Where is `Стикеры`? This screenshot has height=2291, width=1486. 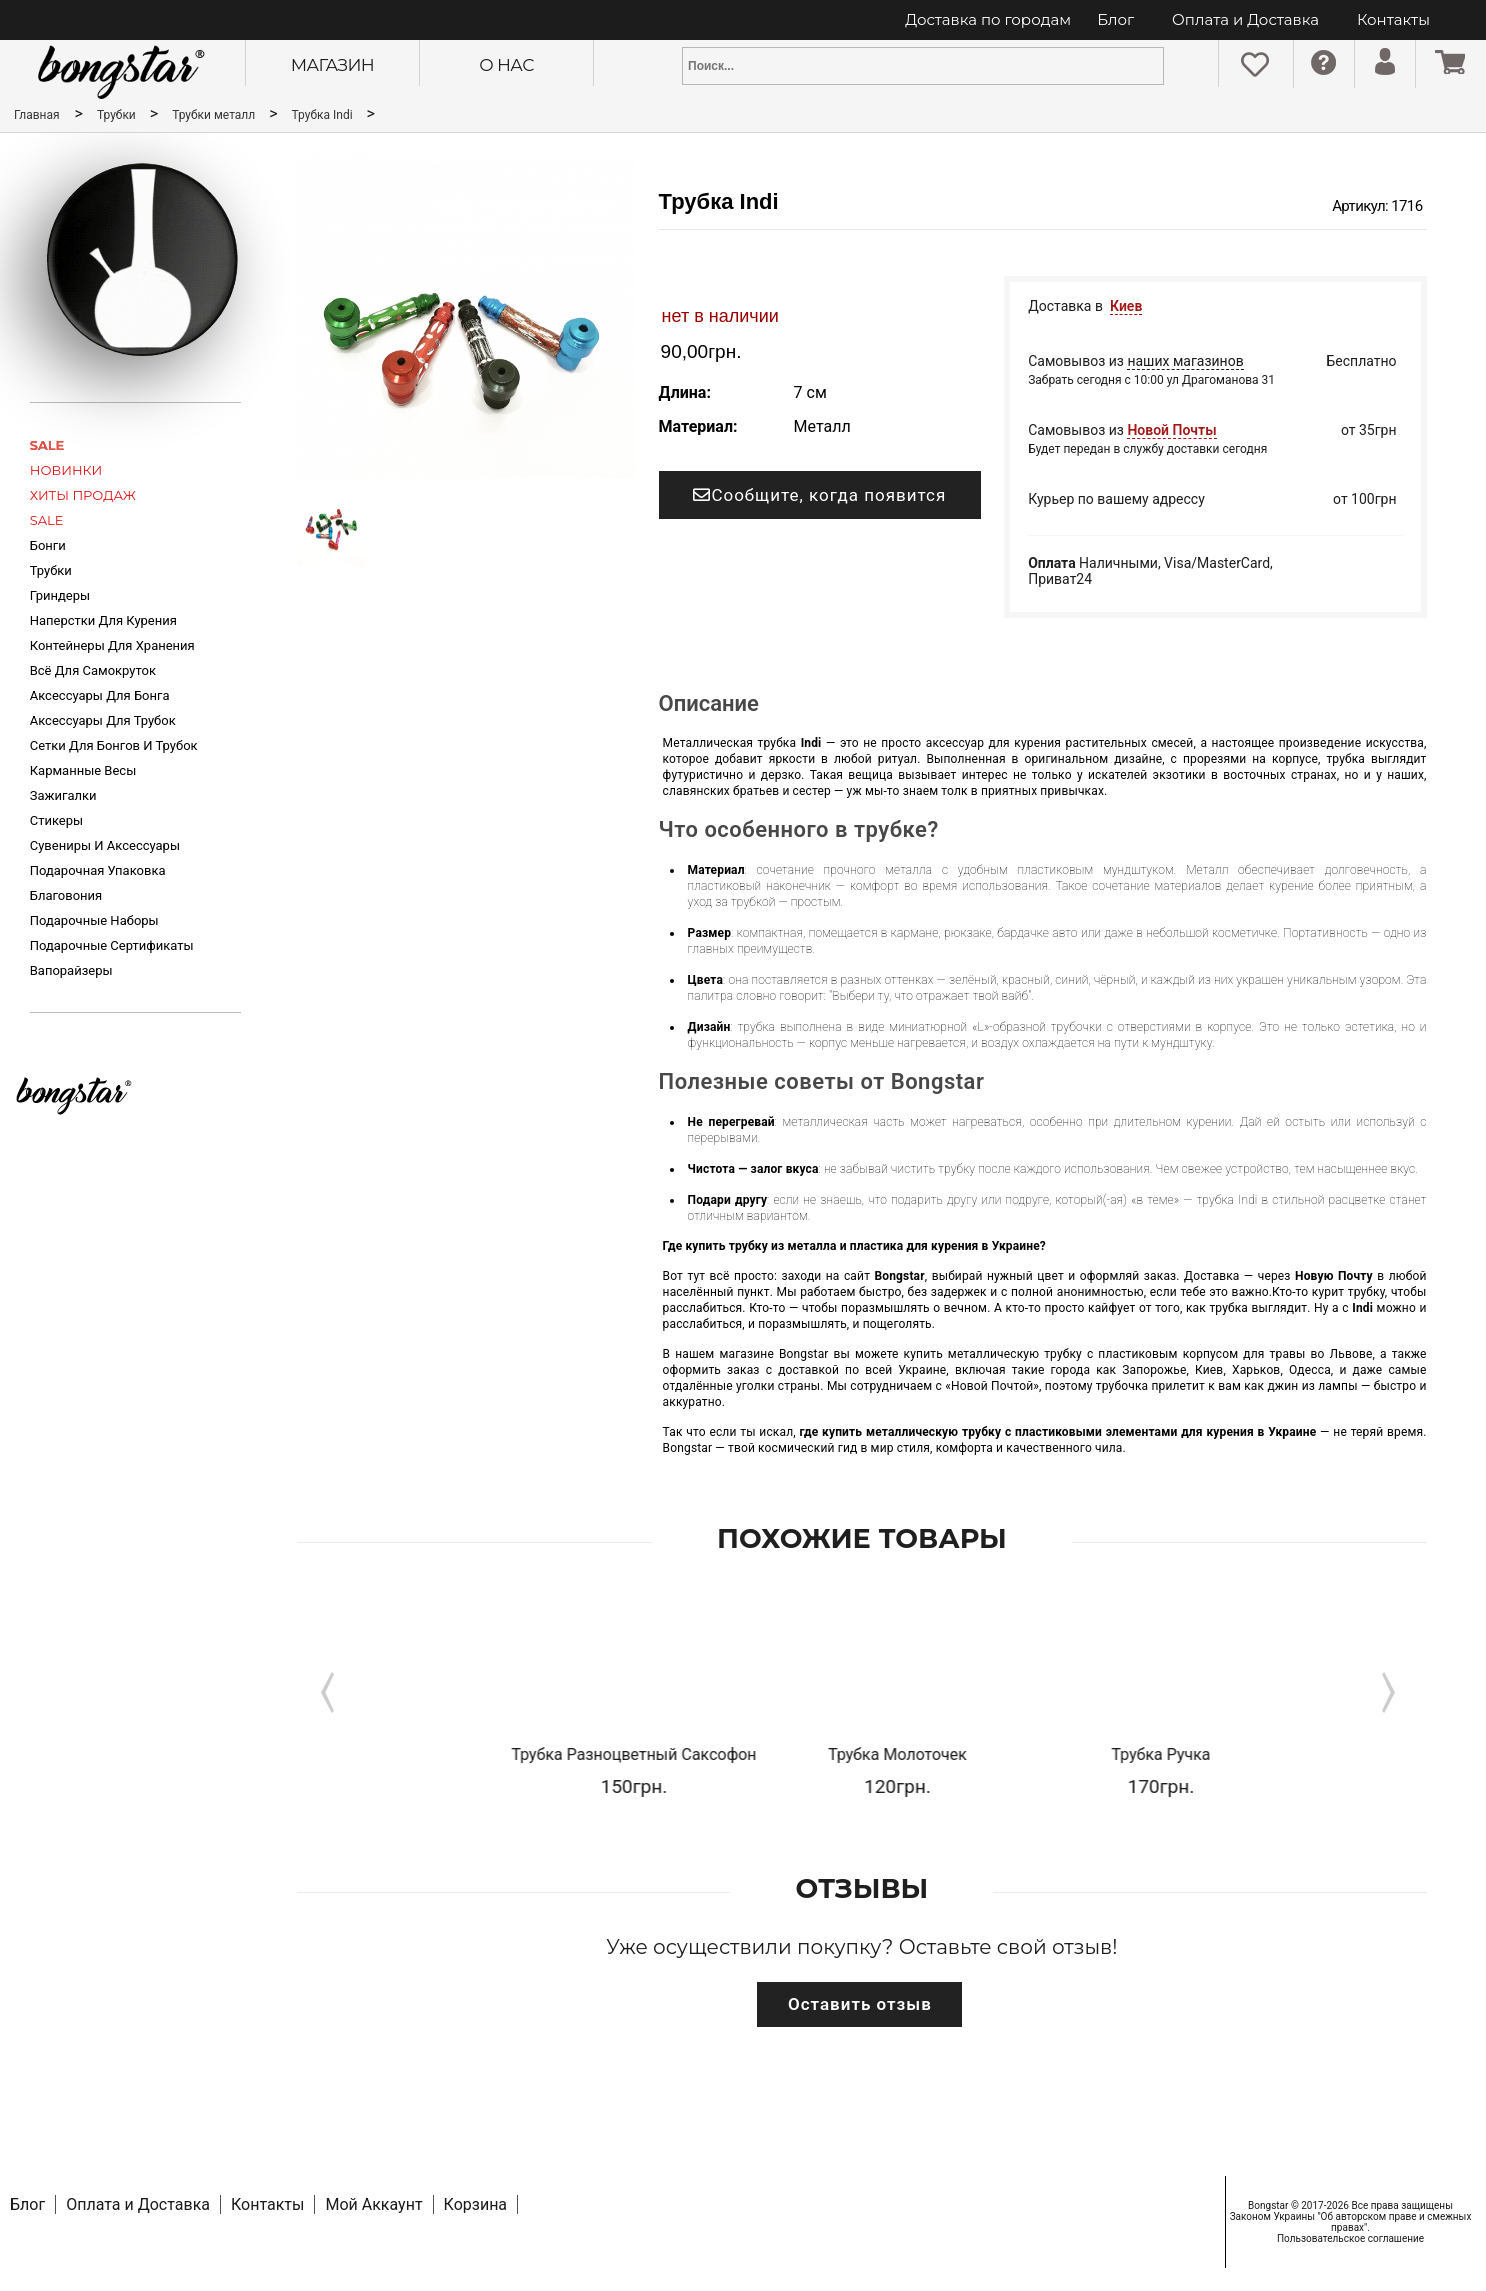
Стикеры is located at coordinates (56, 820).